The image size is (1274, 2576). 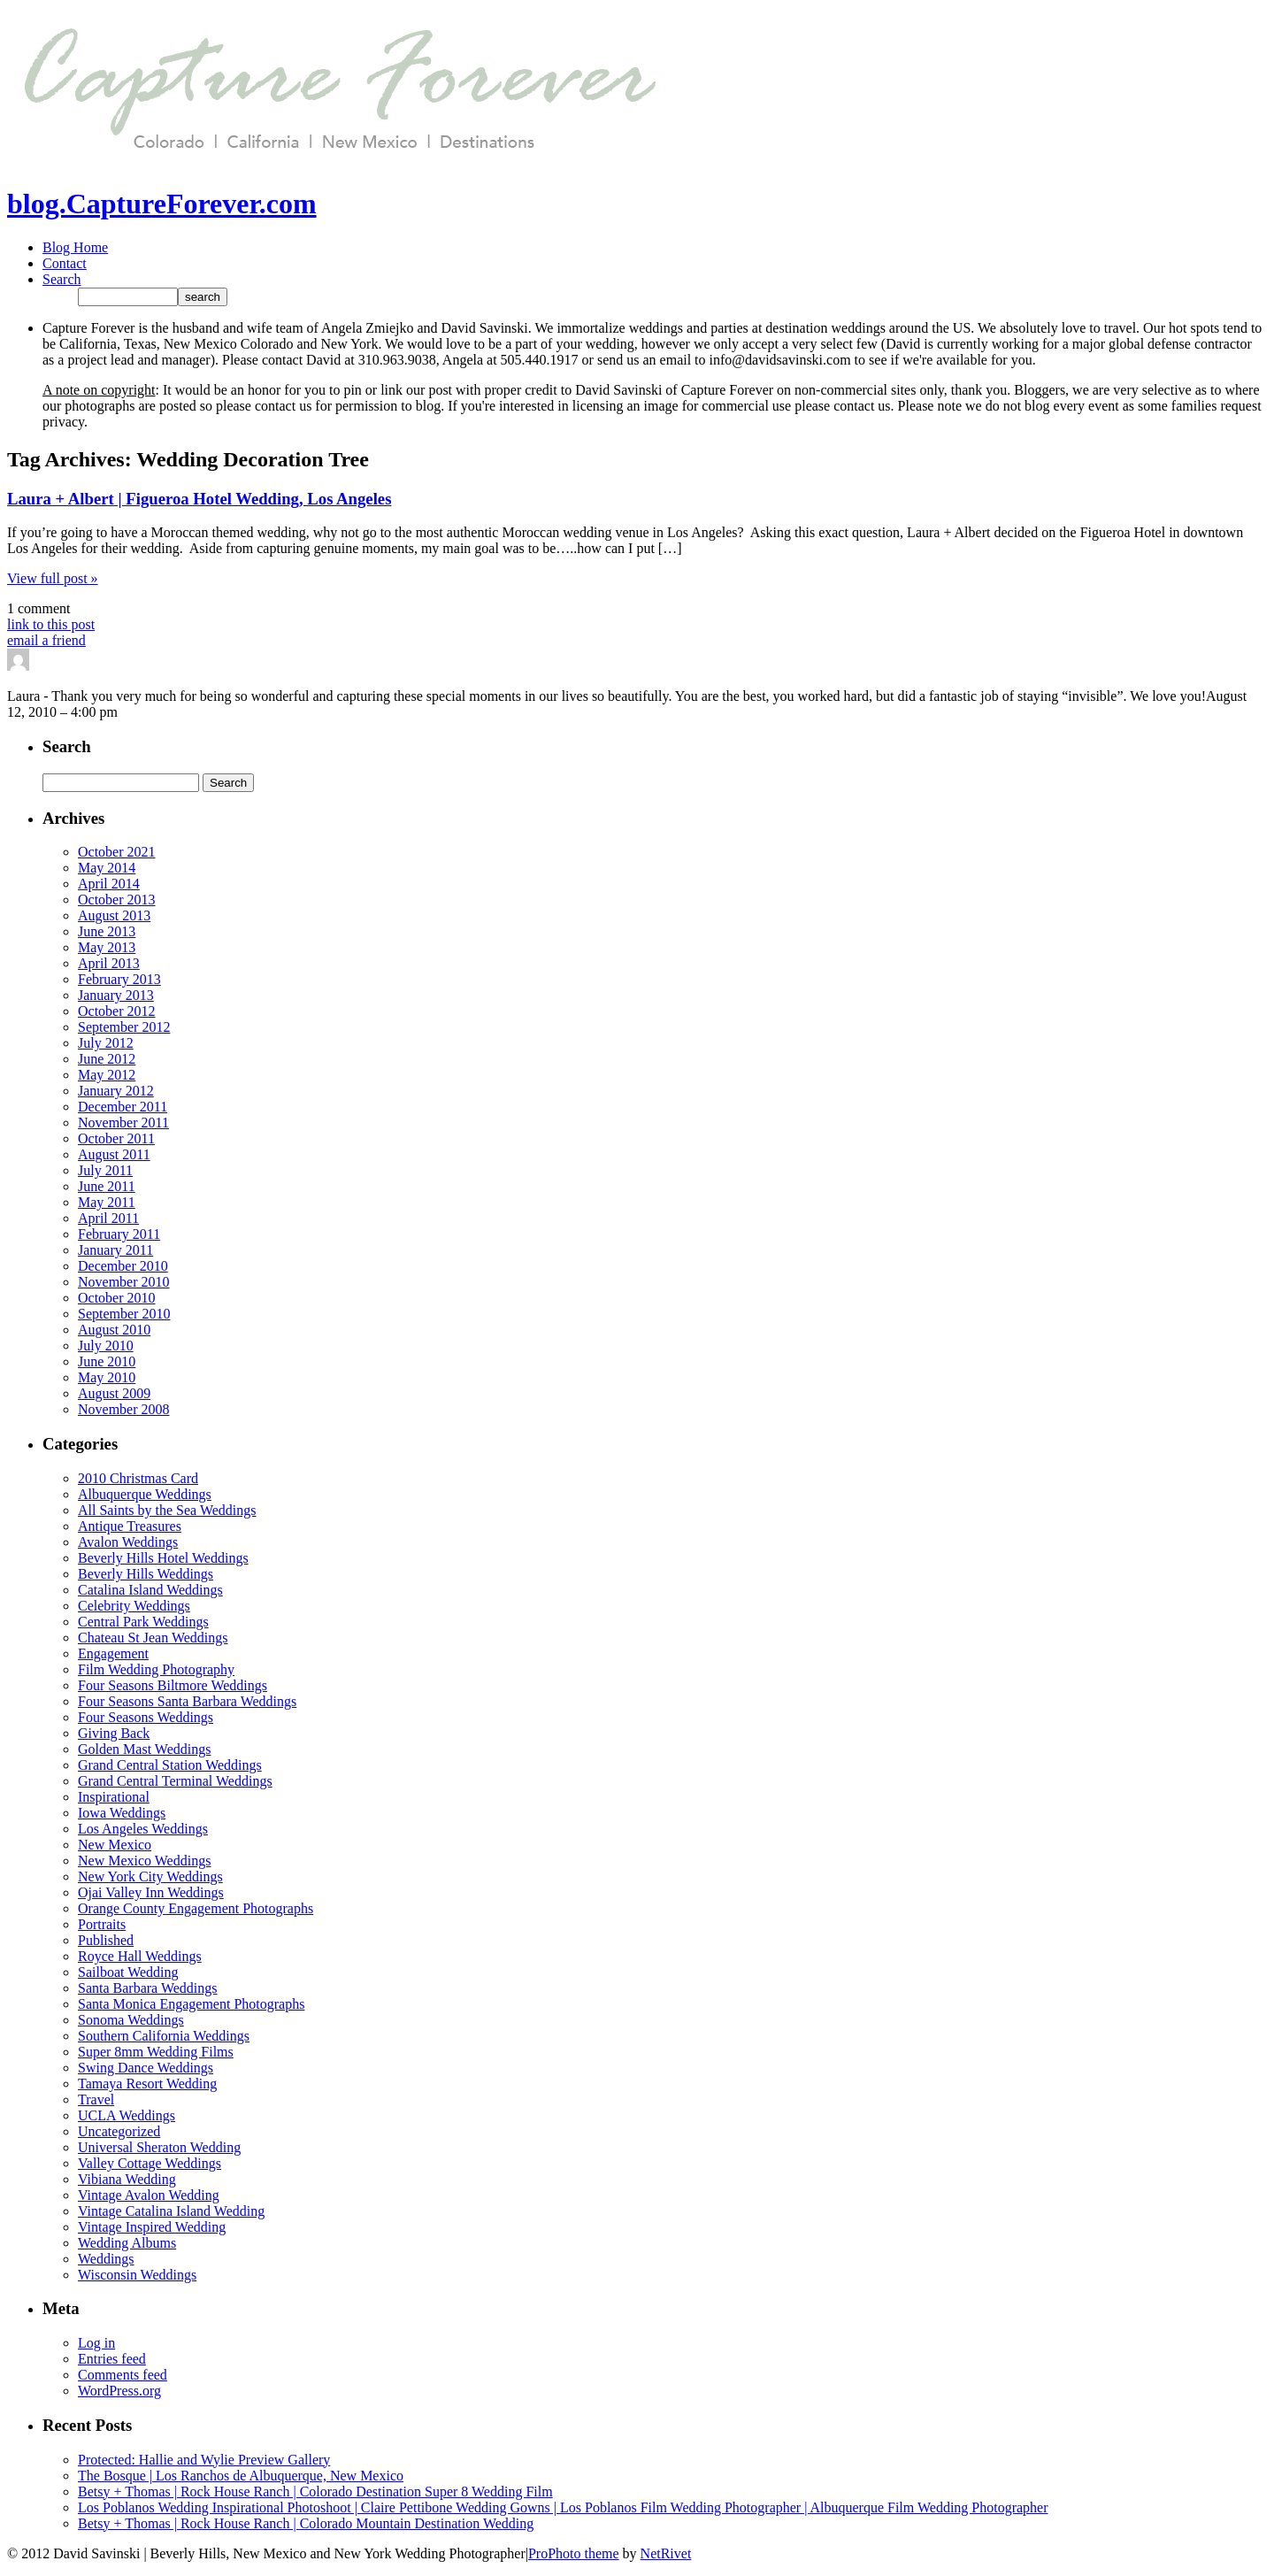 What do you see at coordinates (128, 1972) in the screenshot?
I see `Sailboat Wedding` at bounding box center [128, 1972].